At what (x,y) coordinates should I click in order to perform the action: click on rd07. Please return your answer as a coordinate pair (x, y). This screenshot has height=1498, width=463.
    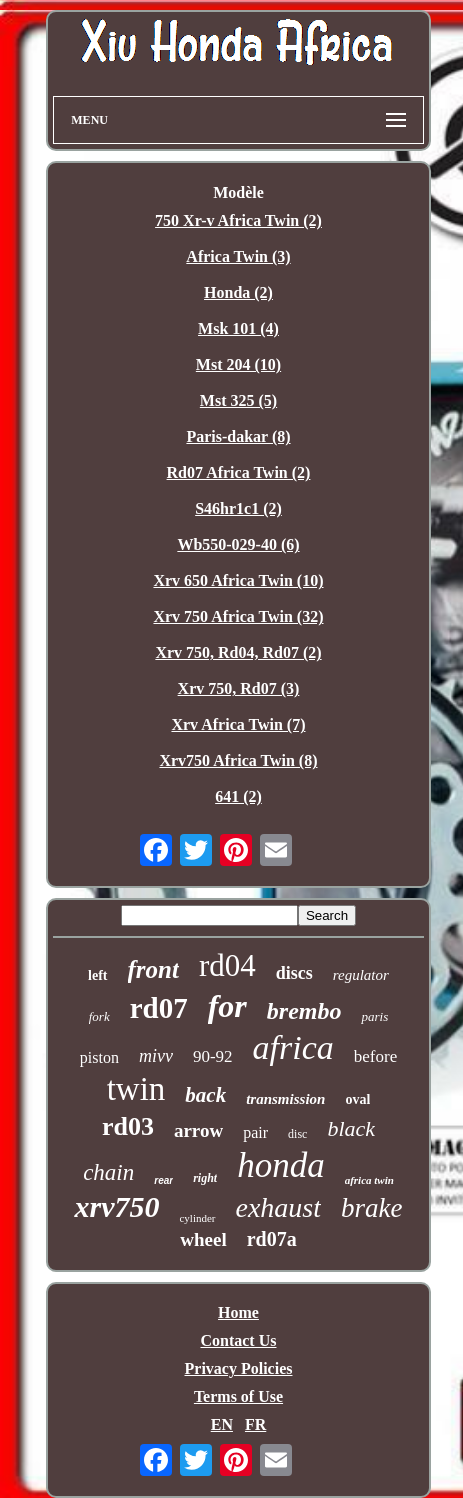
    Looking at the image, I should click on (159, 1008).